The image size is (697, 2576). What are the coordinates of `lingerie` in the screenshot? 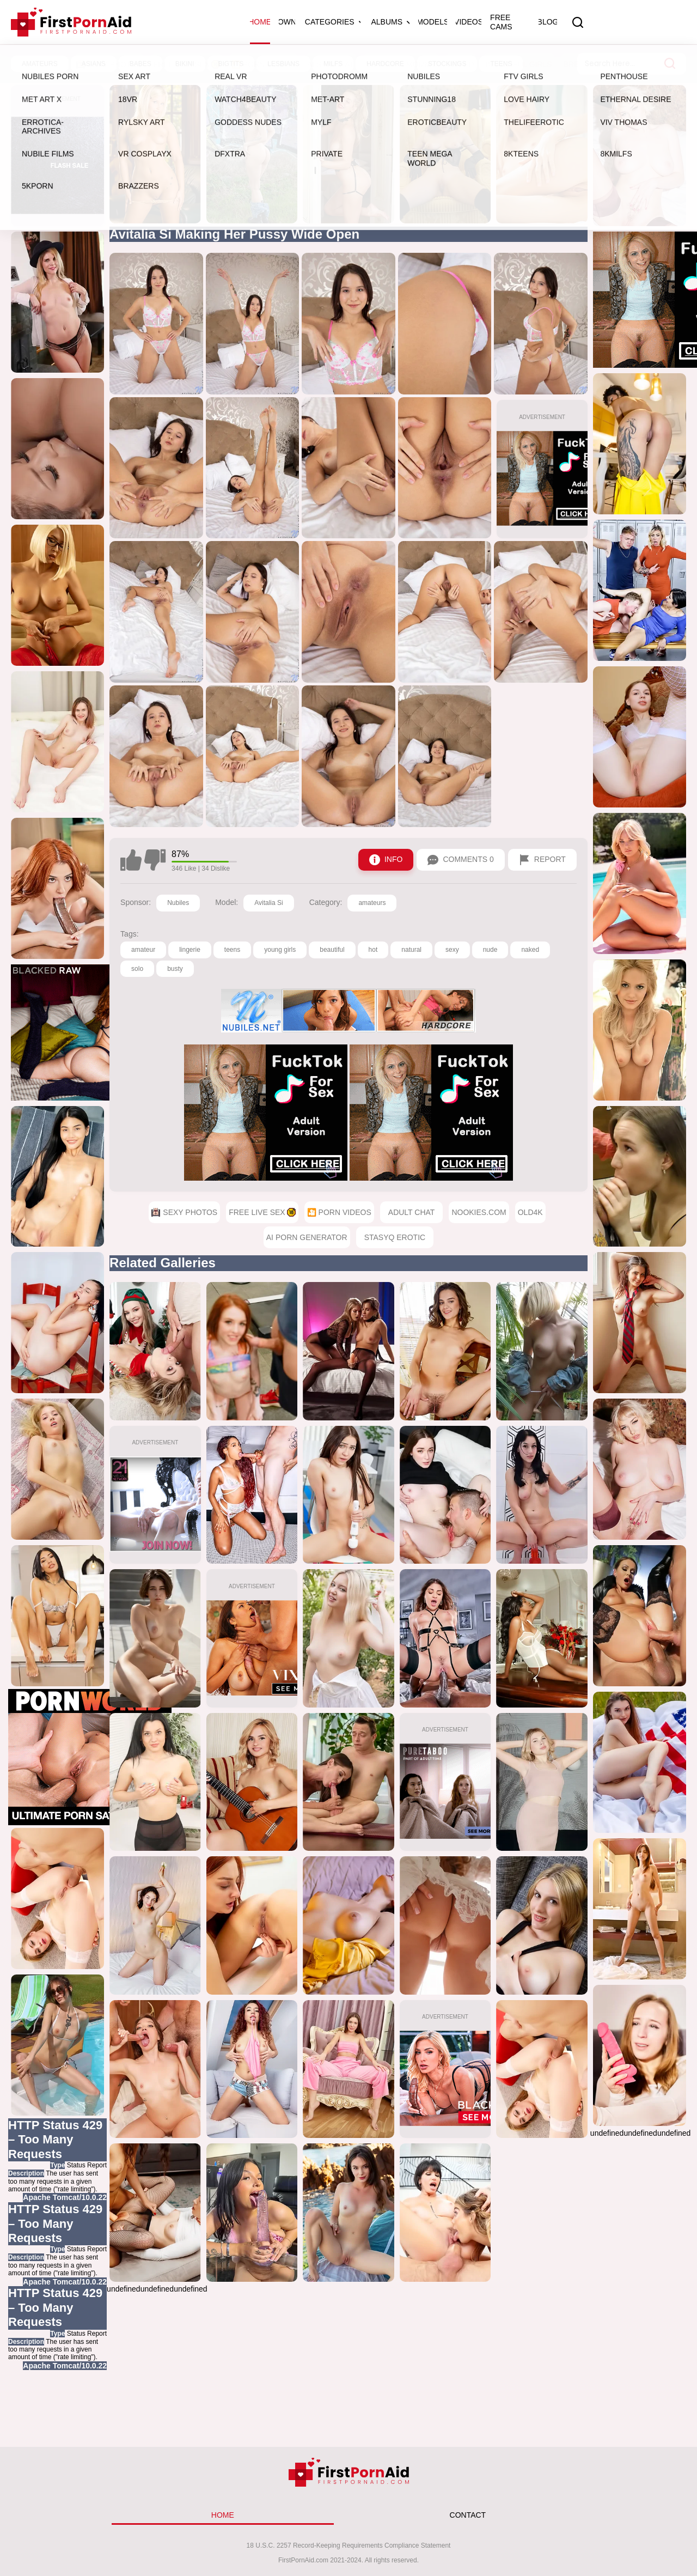 It's located at (189, 949).